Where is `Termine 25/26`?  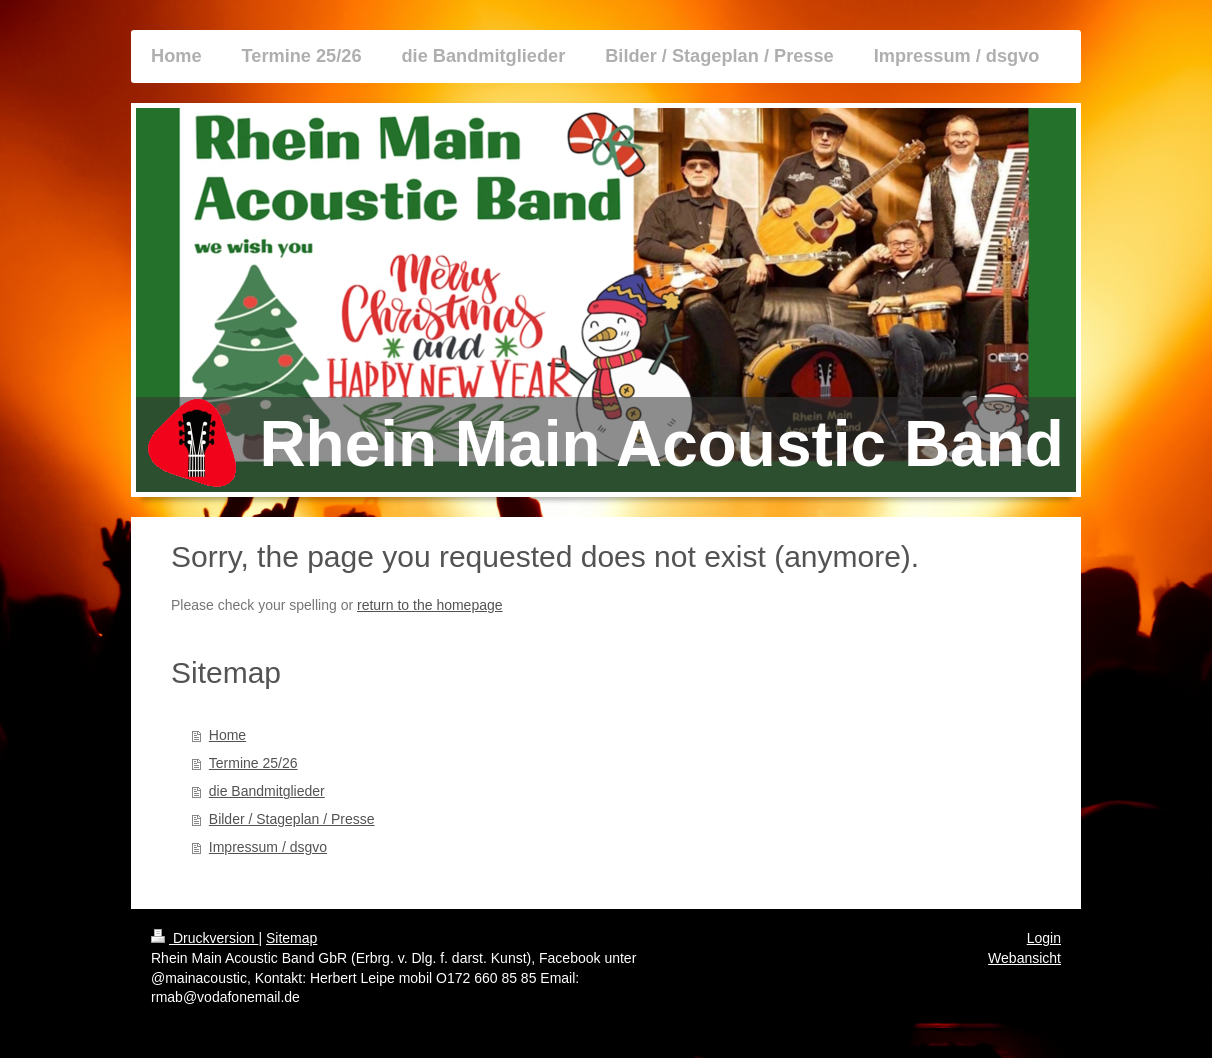
Termine 25/26 is located at coordinates (253, 763).